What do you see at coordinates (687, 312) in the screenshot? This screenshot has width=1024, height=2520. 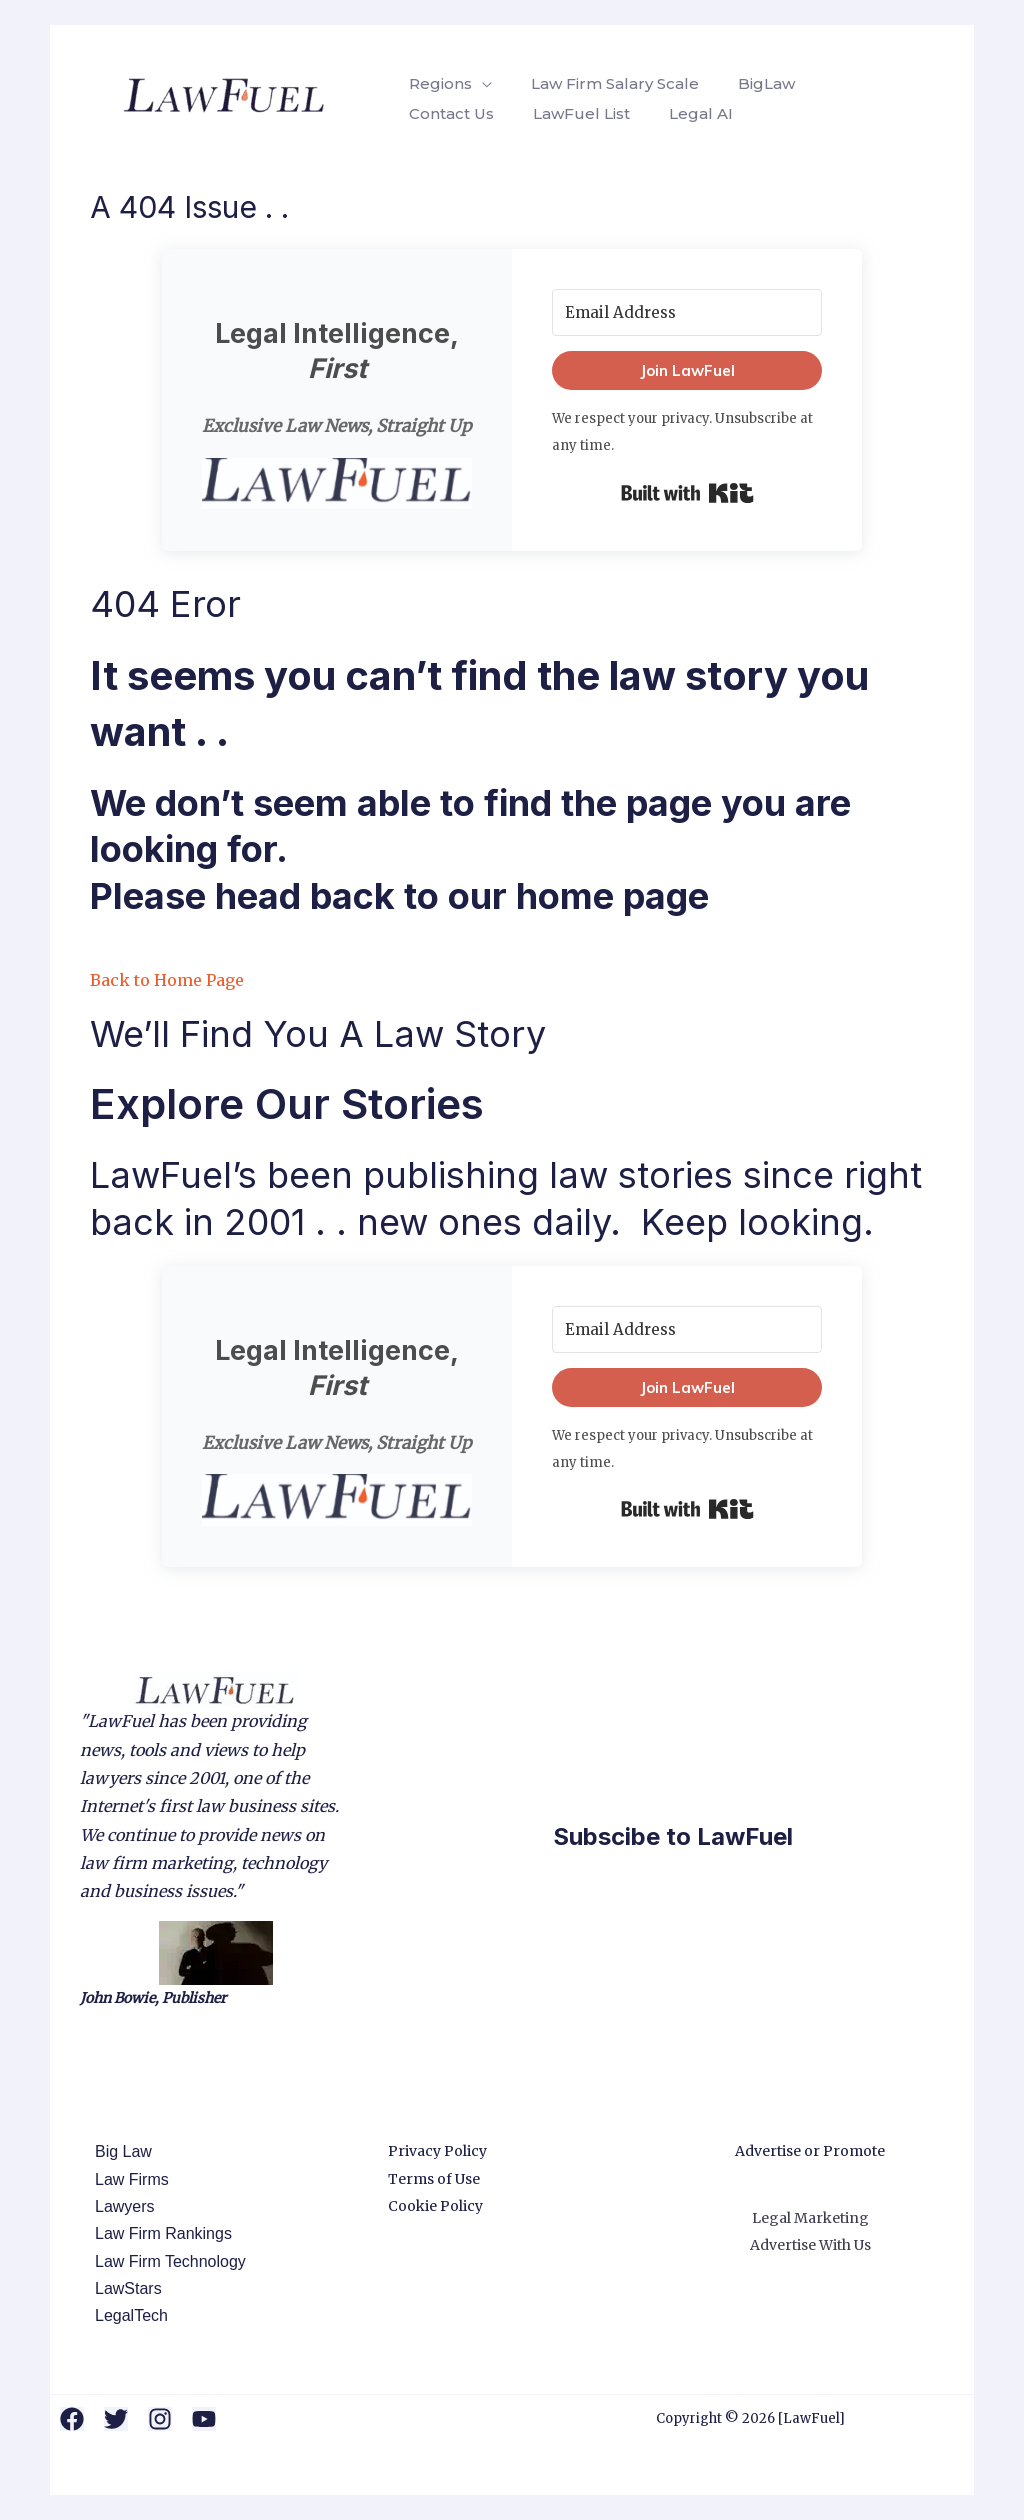 I see `[Email Address]` at bounding box center [687, 312].